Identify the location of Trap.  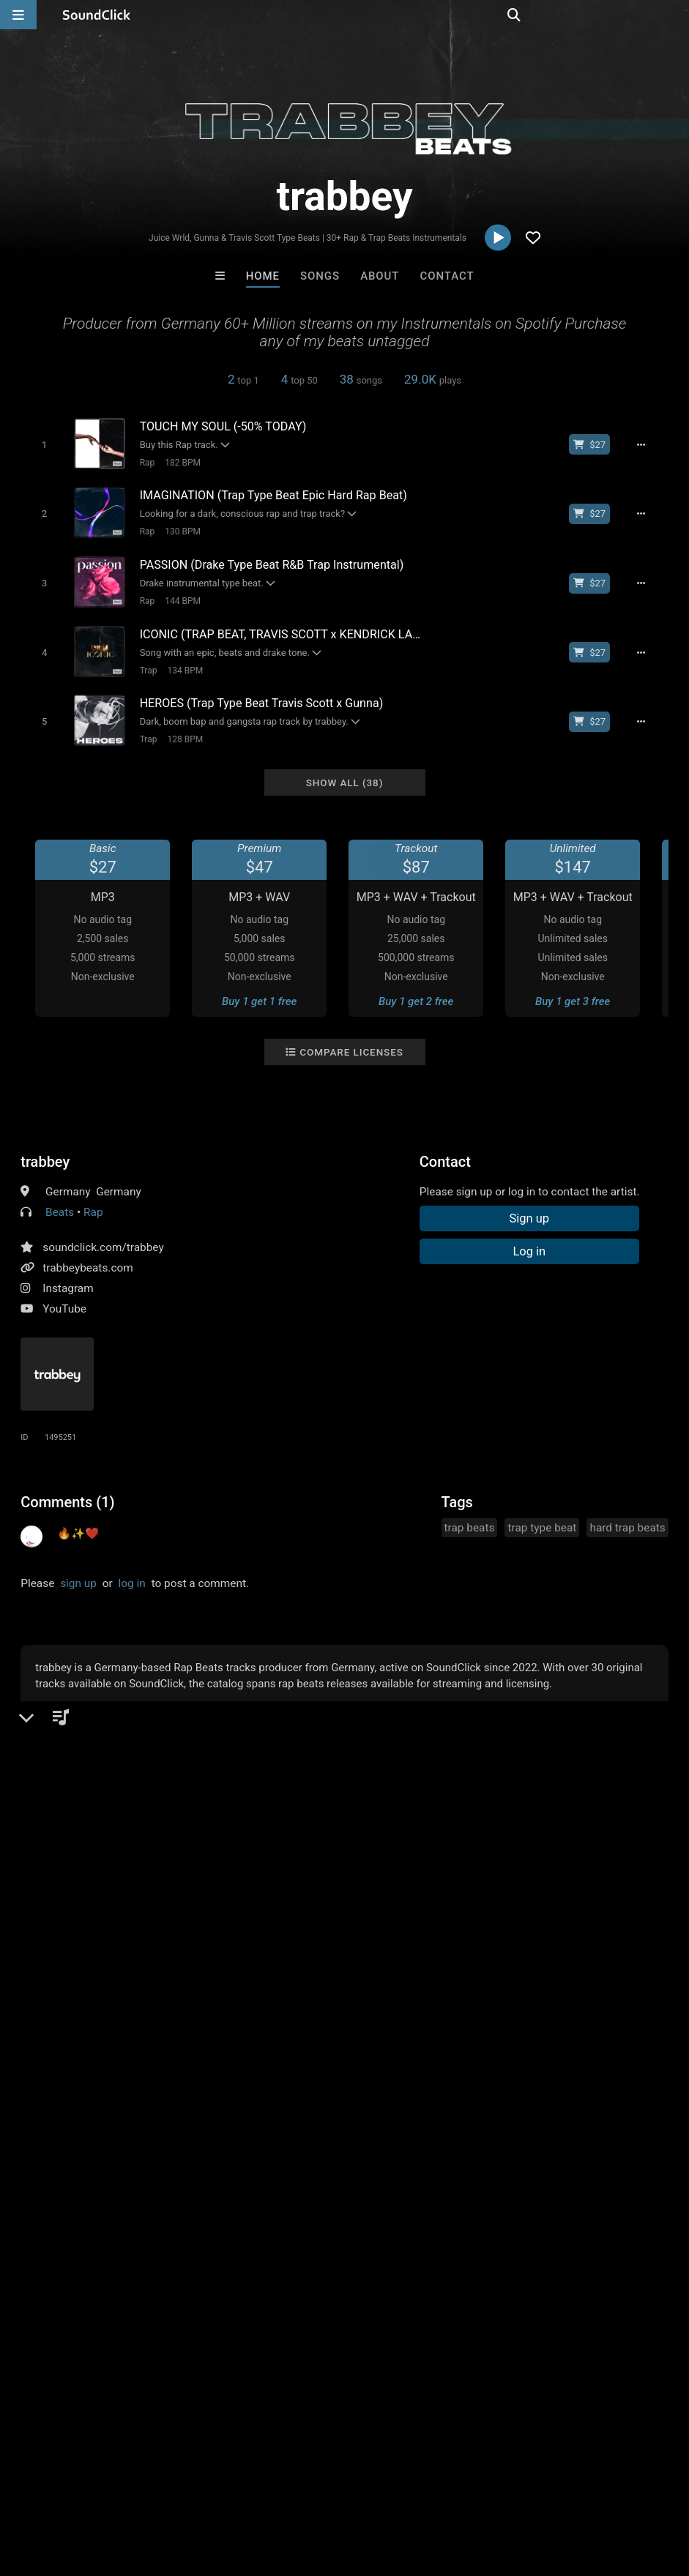
(143, 662).